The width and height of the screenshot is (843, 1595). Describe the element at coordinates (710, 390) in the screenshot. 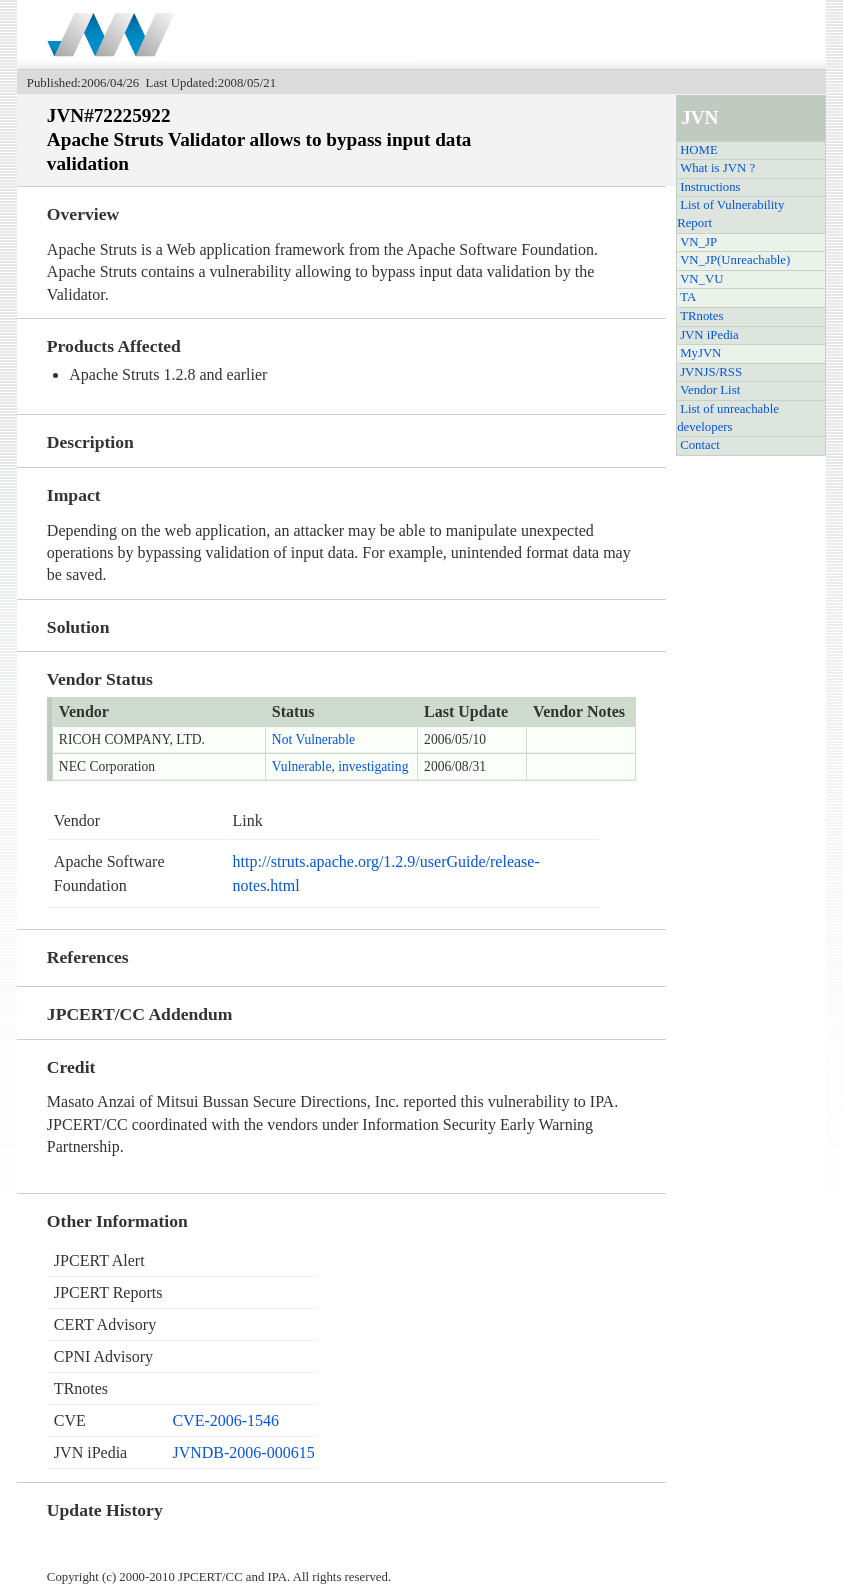

I see `Vendor List` at that location.